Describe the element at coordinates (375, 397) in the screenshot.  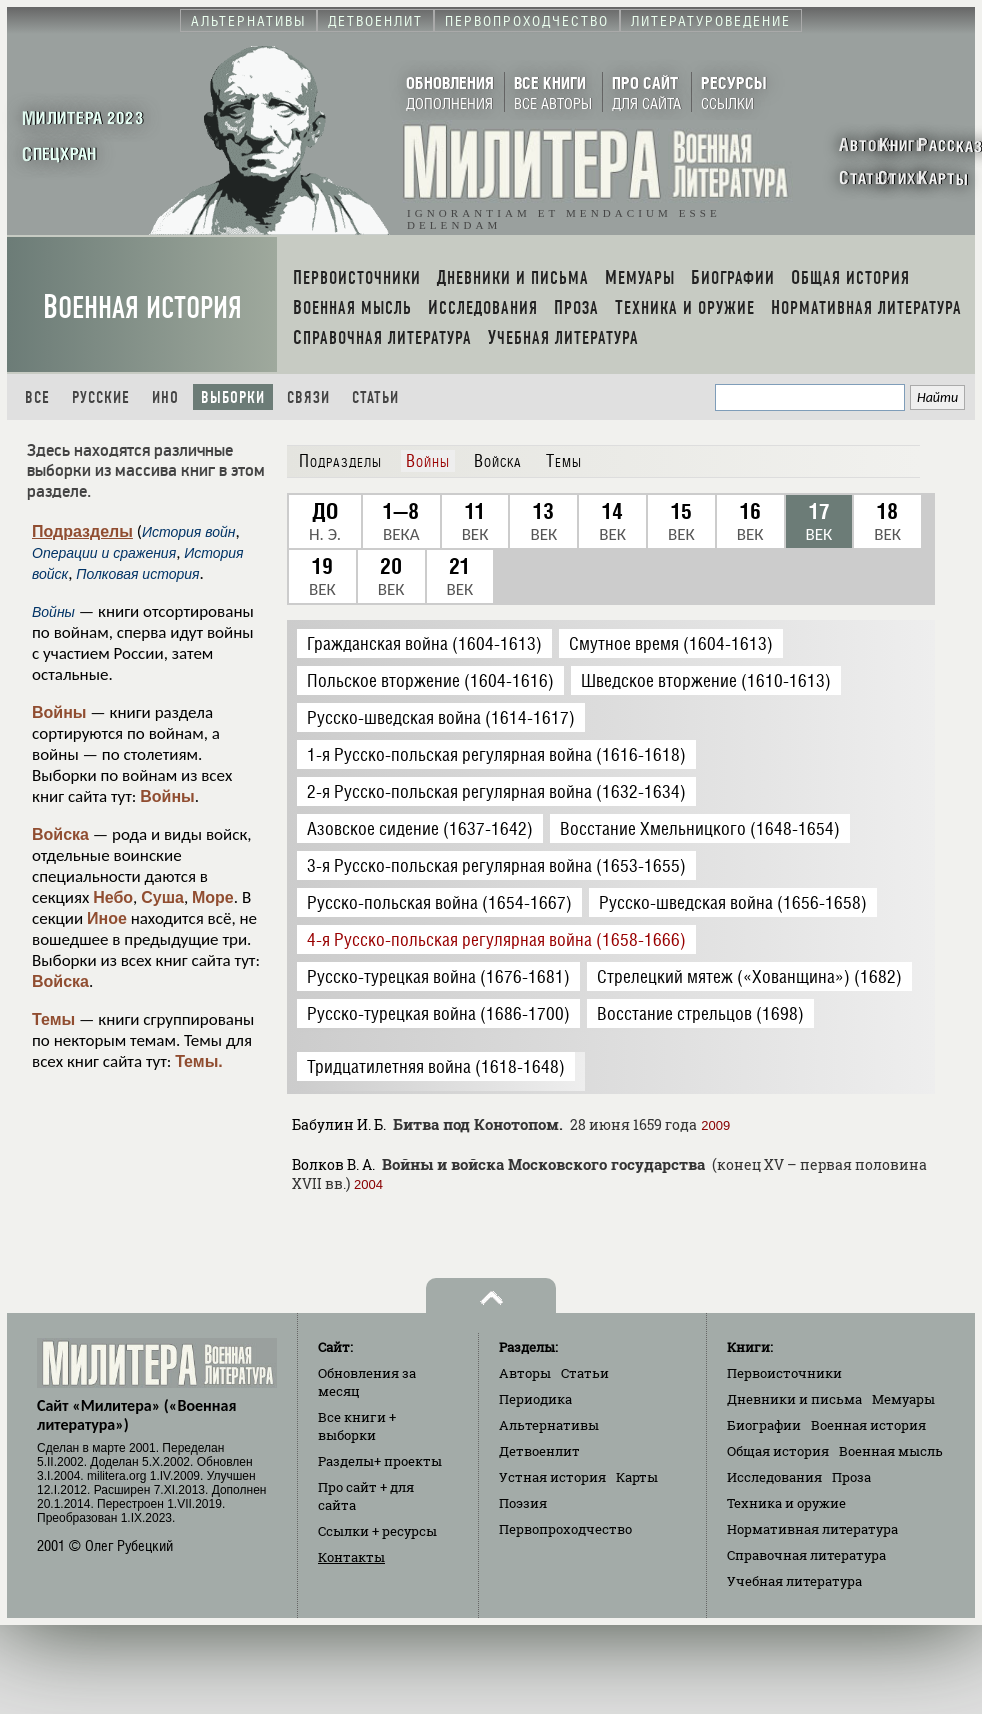
I see `Статьи` at that location.